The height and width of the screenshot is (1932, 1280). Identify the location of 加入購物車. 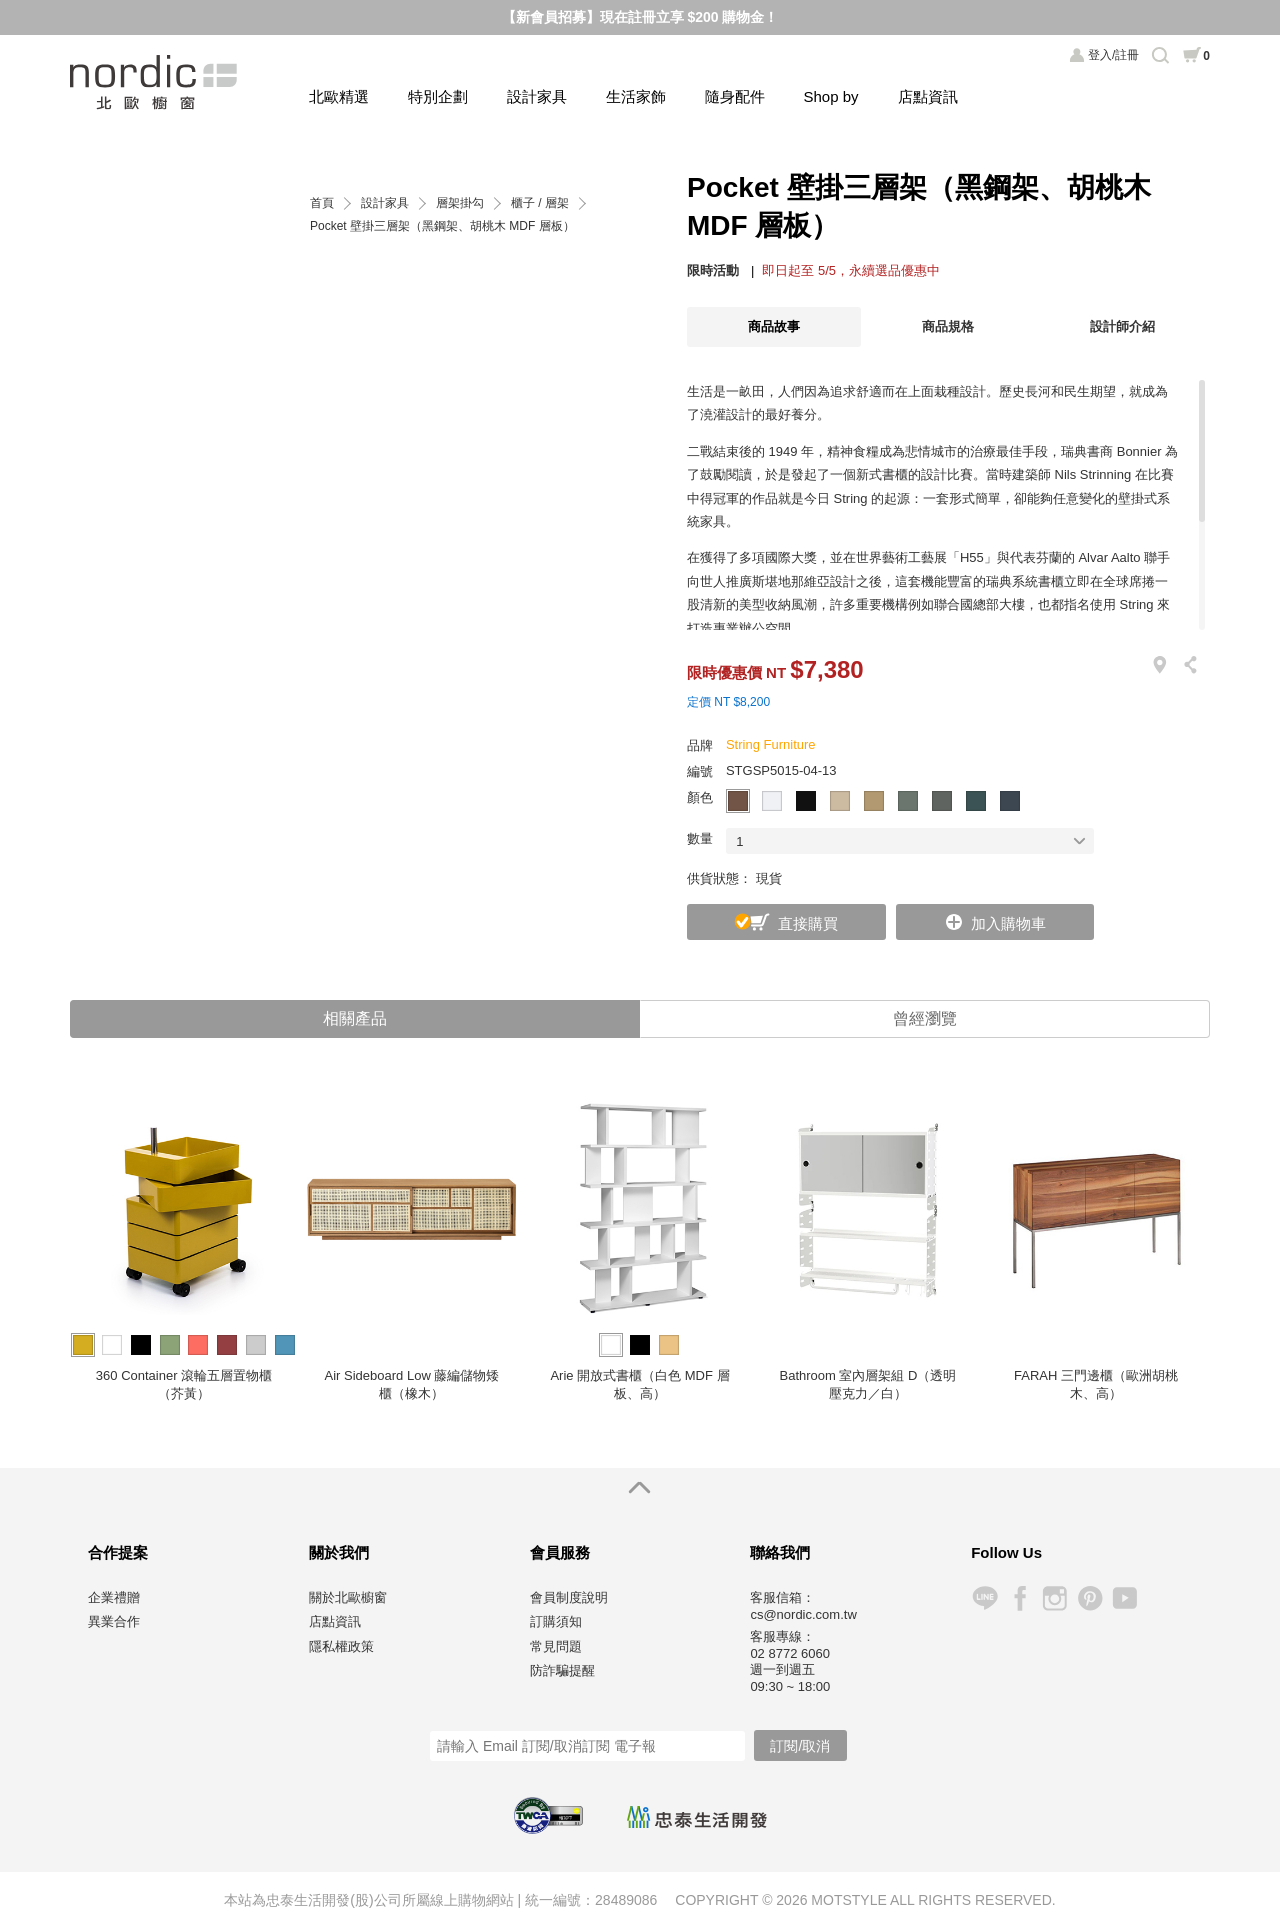
(1008, 923).